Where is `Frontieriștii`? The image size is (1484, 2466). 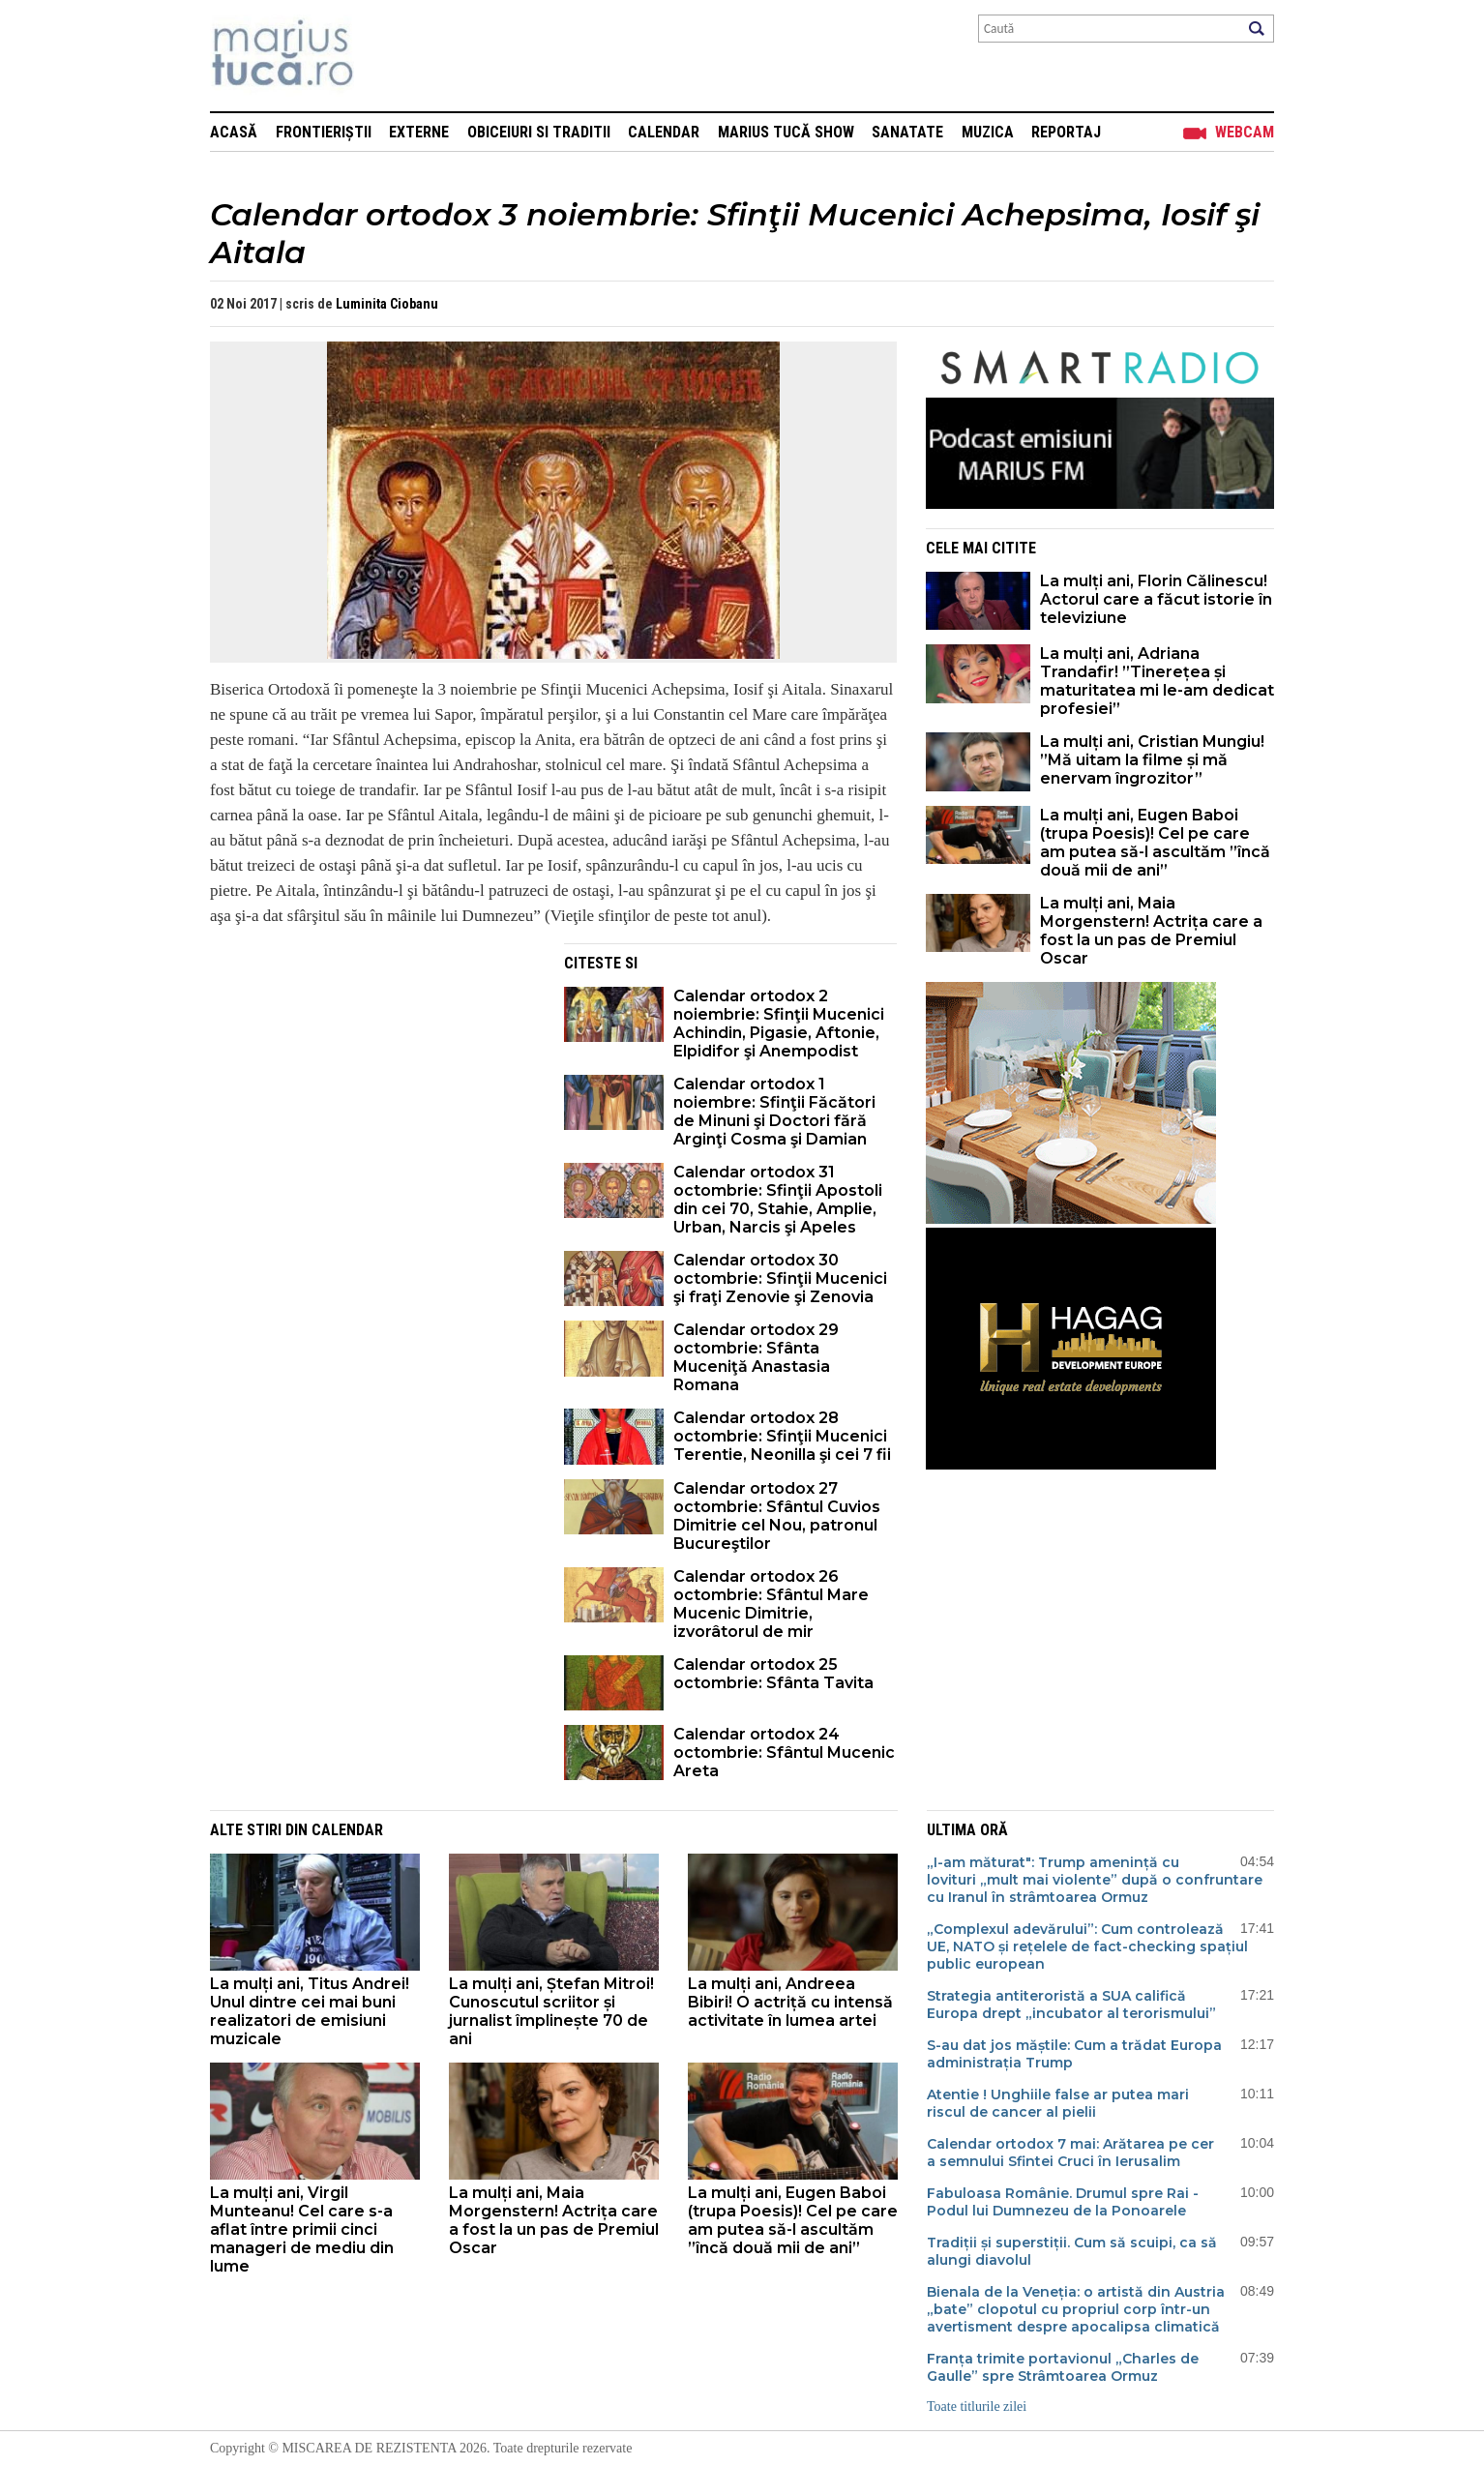 Frontieriștii is located at coordinates (323, 132).